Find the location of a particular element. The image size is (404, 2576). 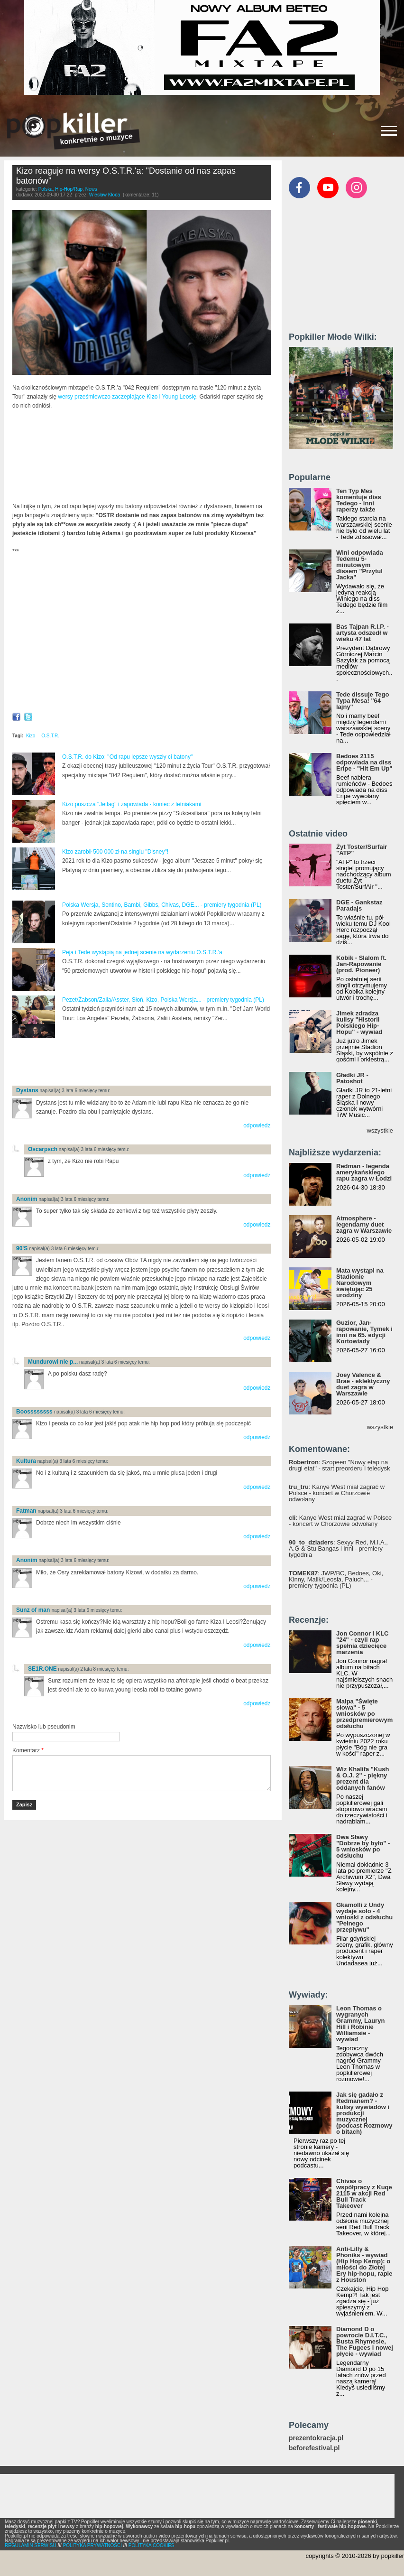

Bedoes 2115 odpowiada na diss Eripe - "Hit Em Up" is located at coordinates (364, 762).